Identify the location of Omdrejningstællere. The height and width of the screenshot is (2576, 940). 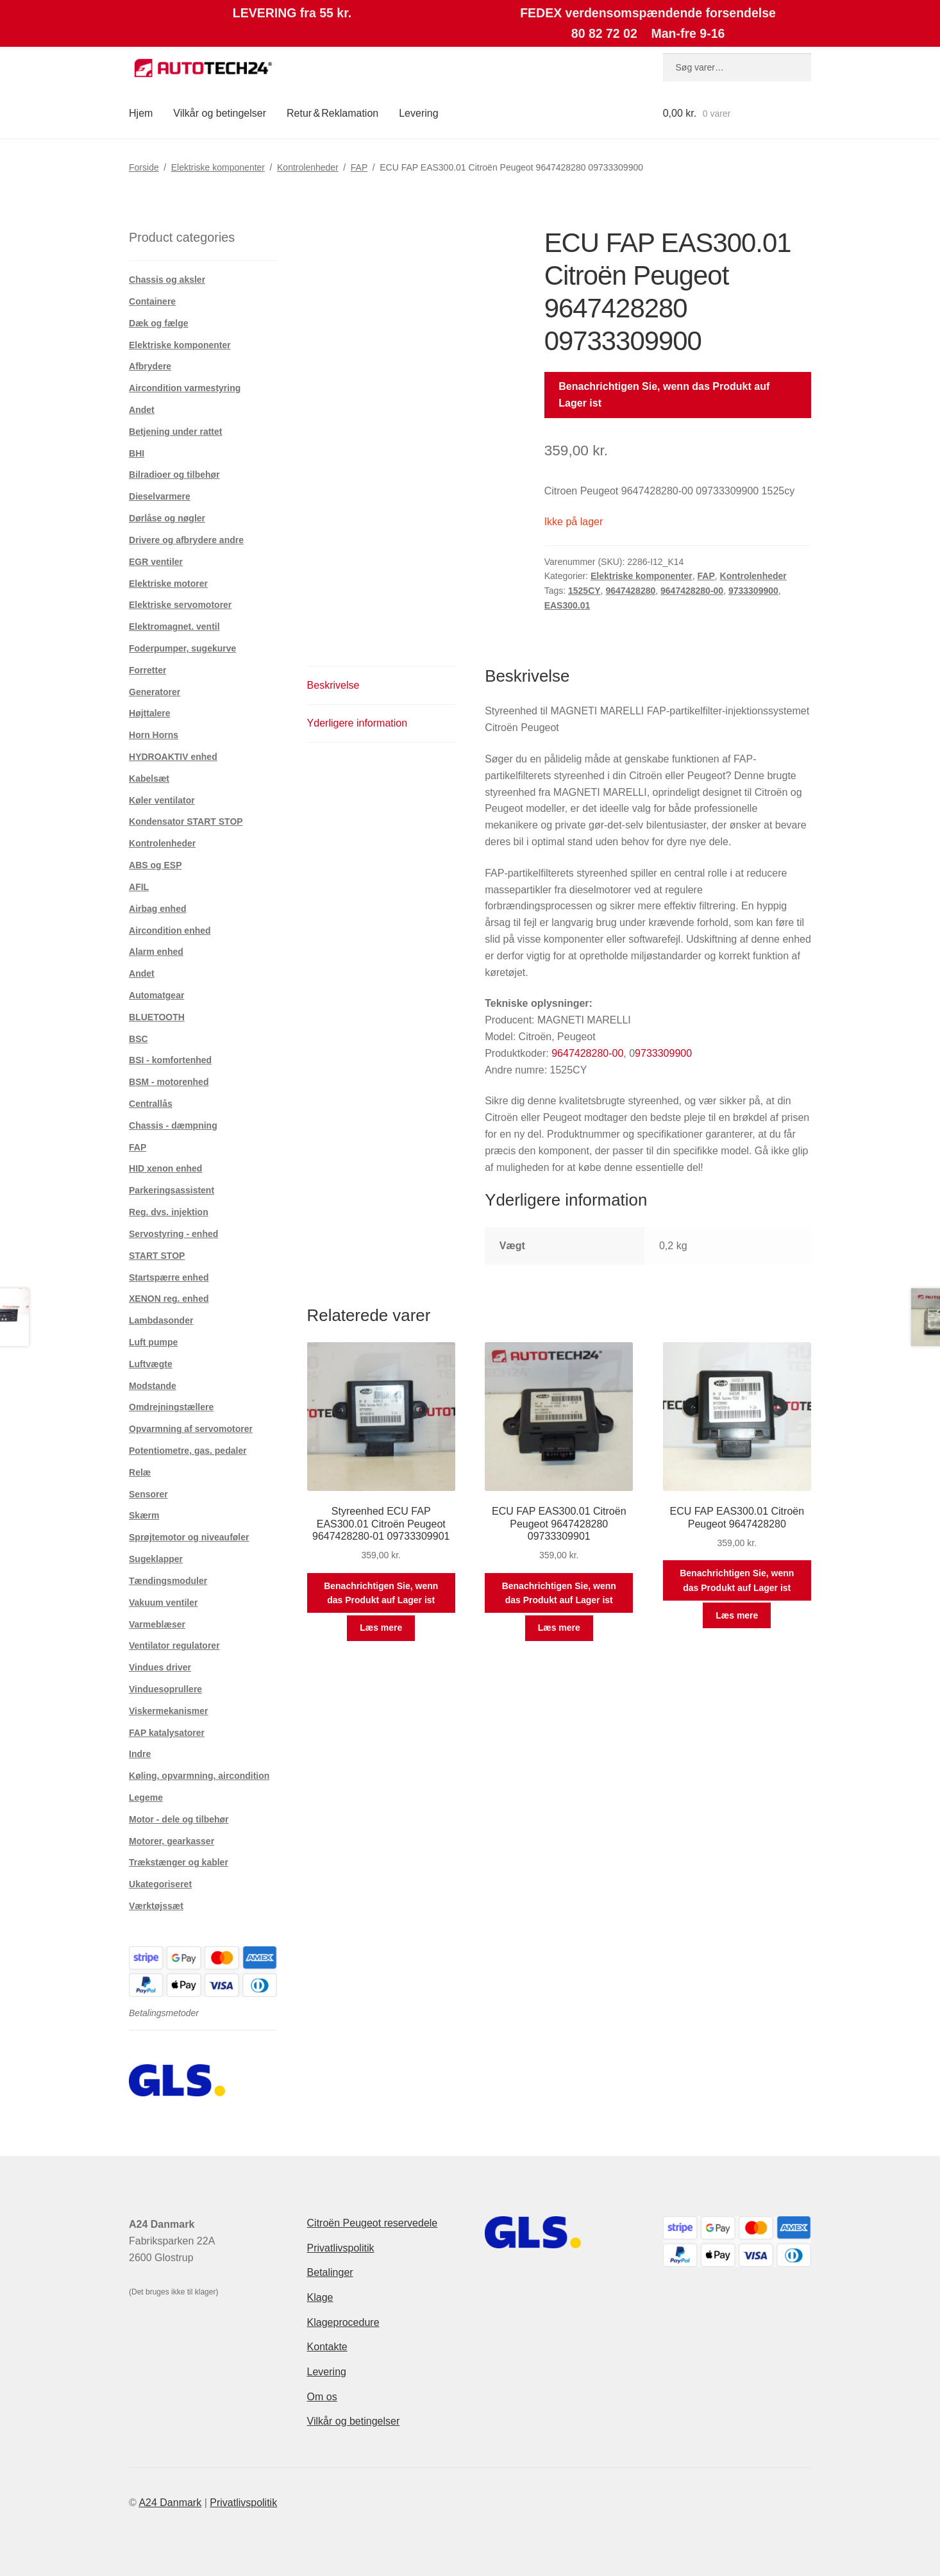
(171, 1407).